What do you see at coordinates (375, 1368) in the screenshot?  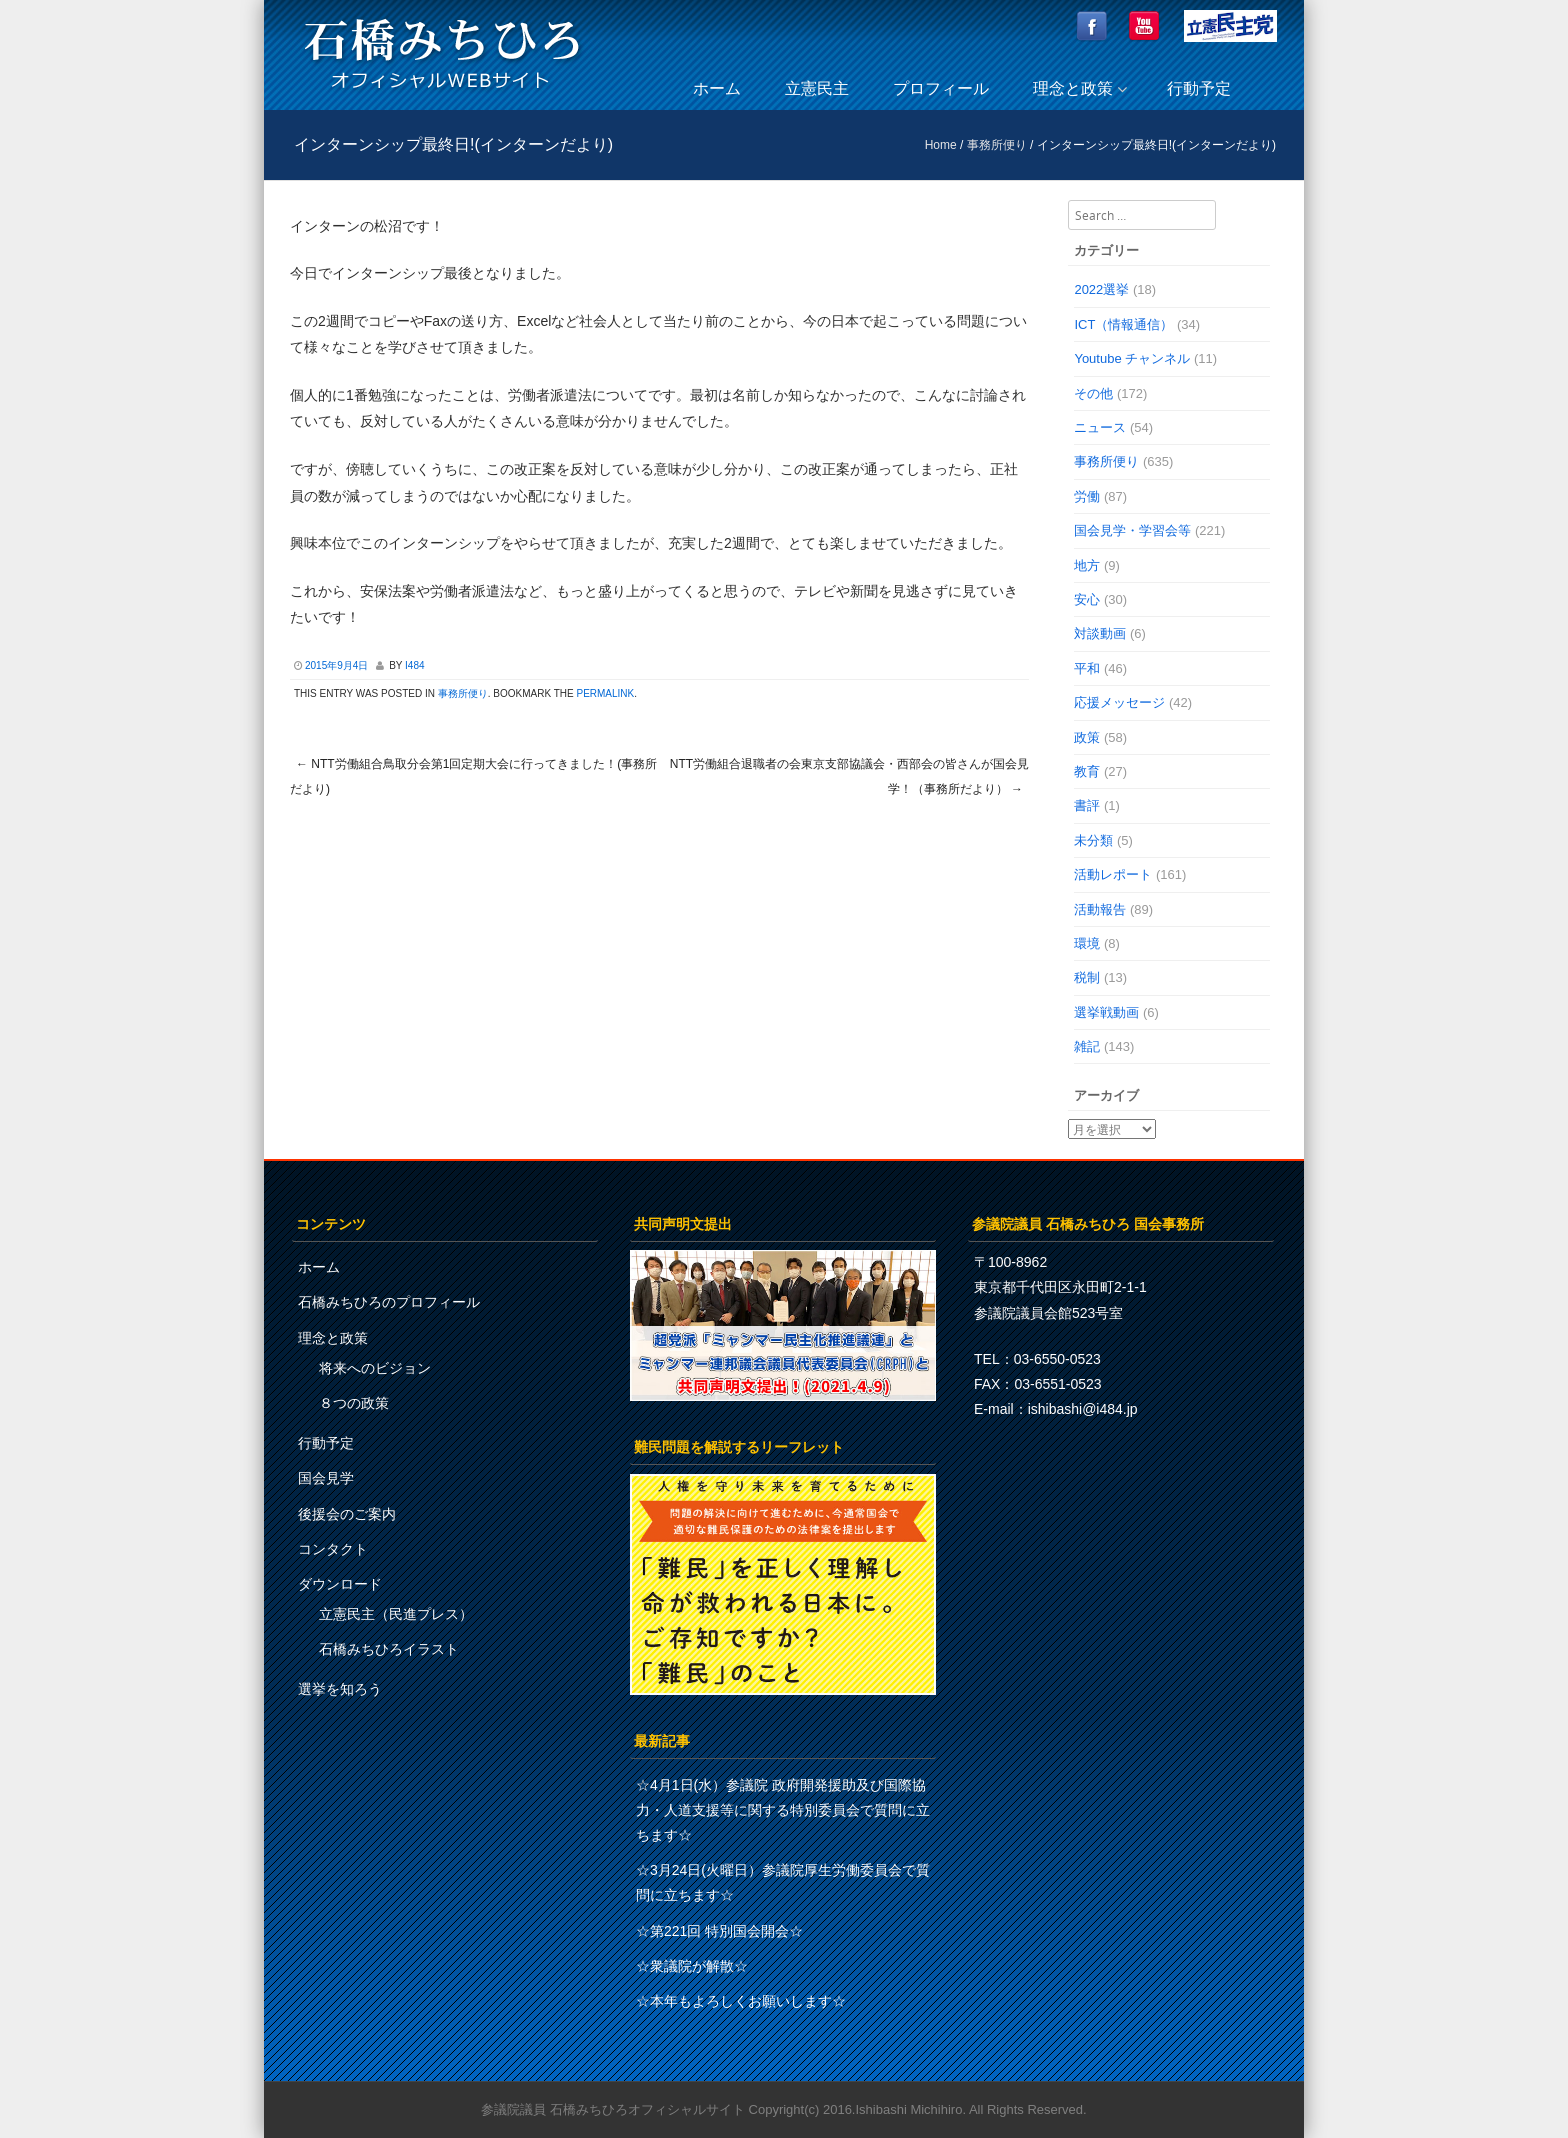 I see `将来へのビジョン` at bounding box center [375, 1368].